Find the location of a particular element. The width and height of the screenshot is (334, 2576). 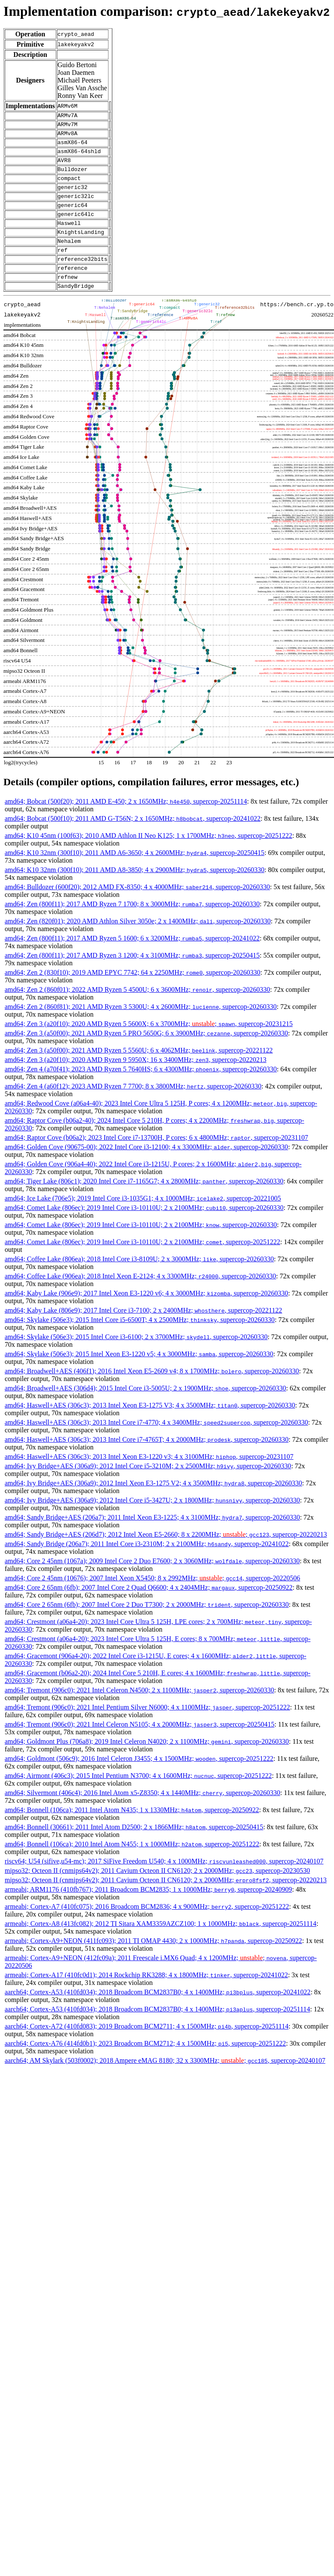

amd64; Core 2 45nm (10676); 2007 Intel Xeon X5450; 8 x 2992MHz; ; , supercop-20220506 is located at coordinates (152, 1603).